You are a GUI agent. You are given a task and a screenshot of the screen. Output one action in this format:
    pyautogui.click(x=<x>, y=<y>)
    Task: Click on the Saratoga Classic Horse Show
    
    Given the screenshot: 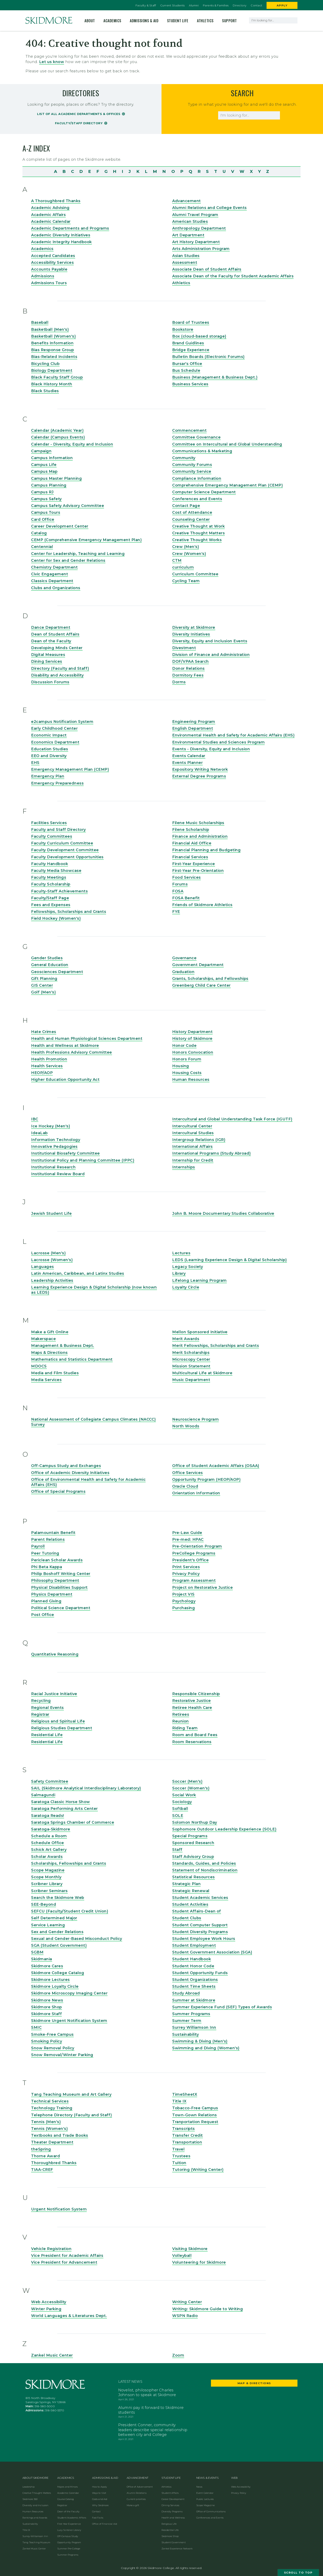 What is the action you would take?
    pyautogui.click(x=60, y=1802)
    